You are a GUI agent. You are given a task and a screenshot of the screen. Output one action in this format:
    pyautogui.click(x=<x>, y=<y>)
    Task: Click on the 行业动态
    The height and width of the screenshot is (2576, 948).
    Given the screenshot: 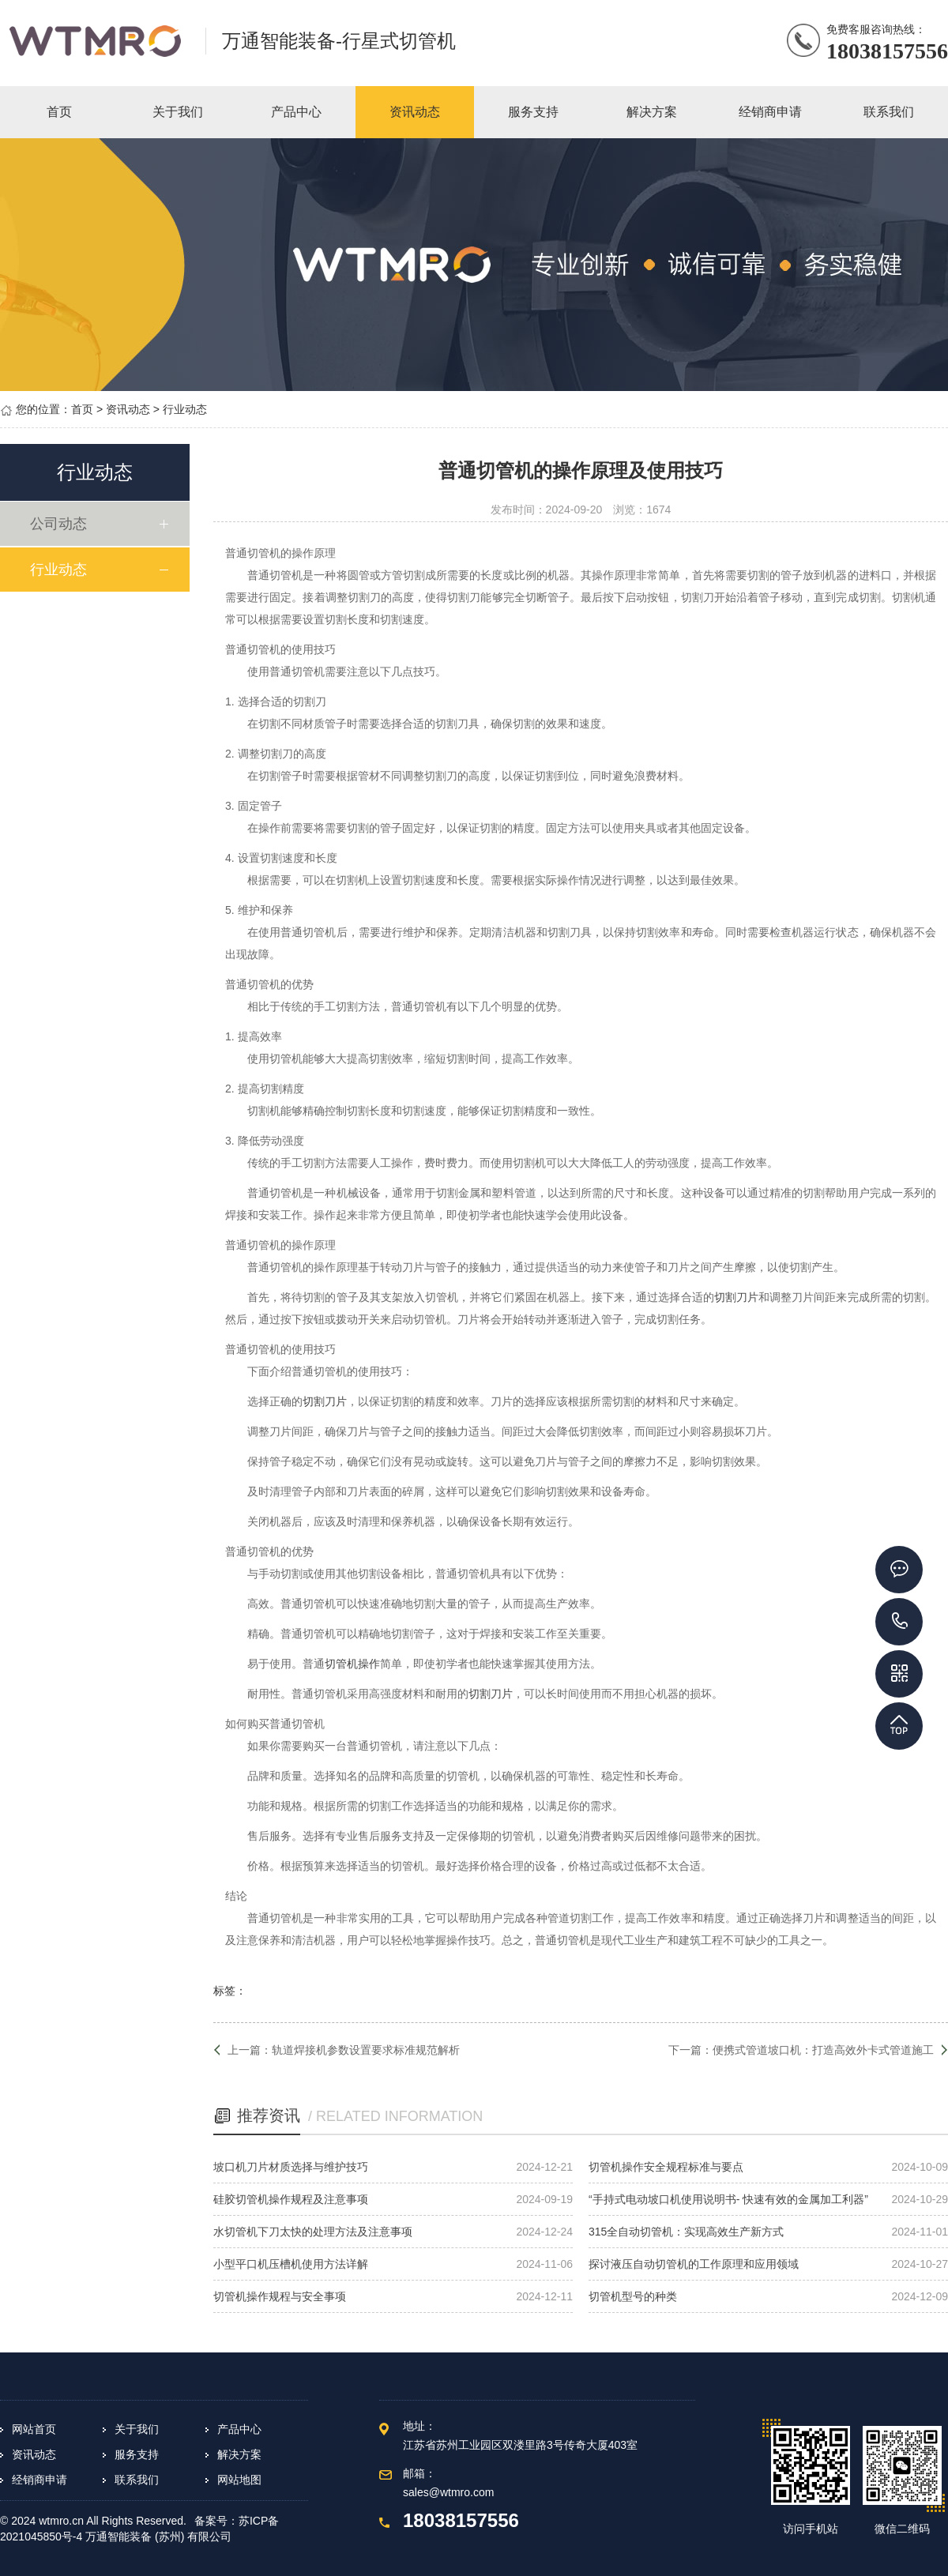 What is the action you would take?
    pyautogui.click(x=185, y=409)
    